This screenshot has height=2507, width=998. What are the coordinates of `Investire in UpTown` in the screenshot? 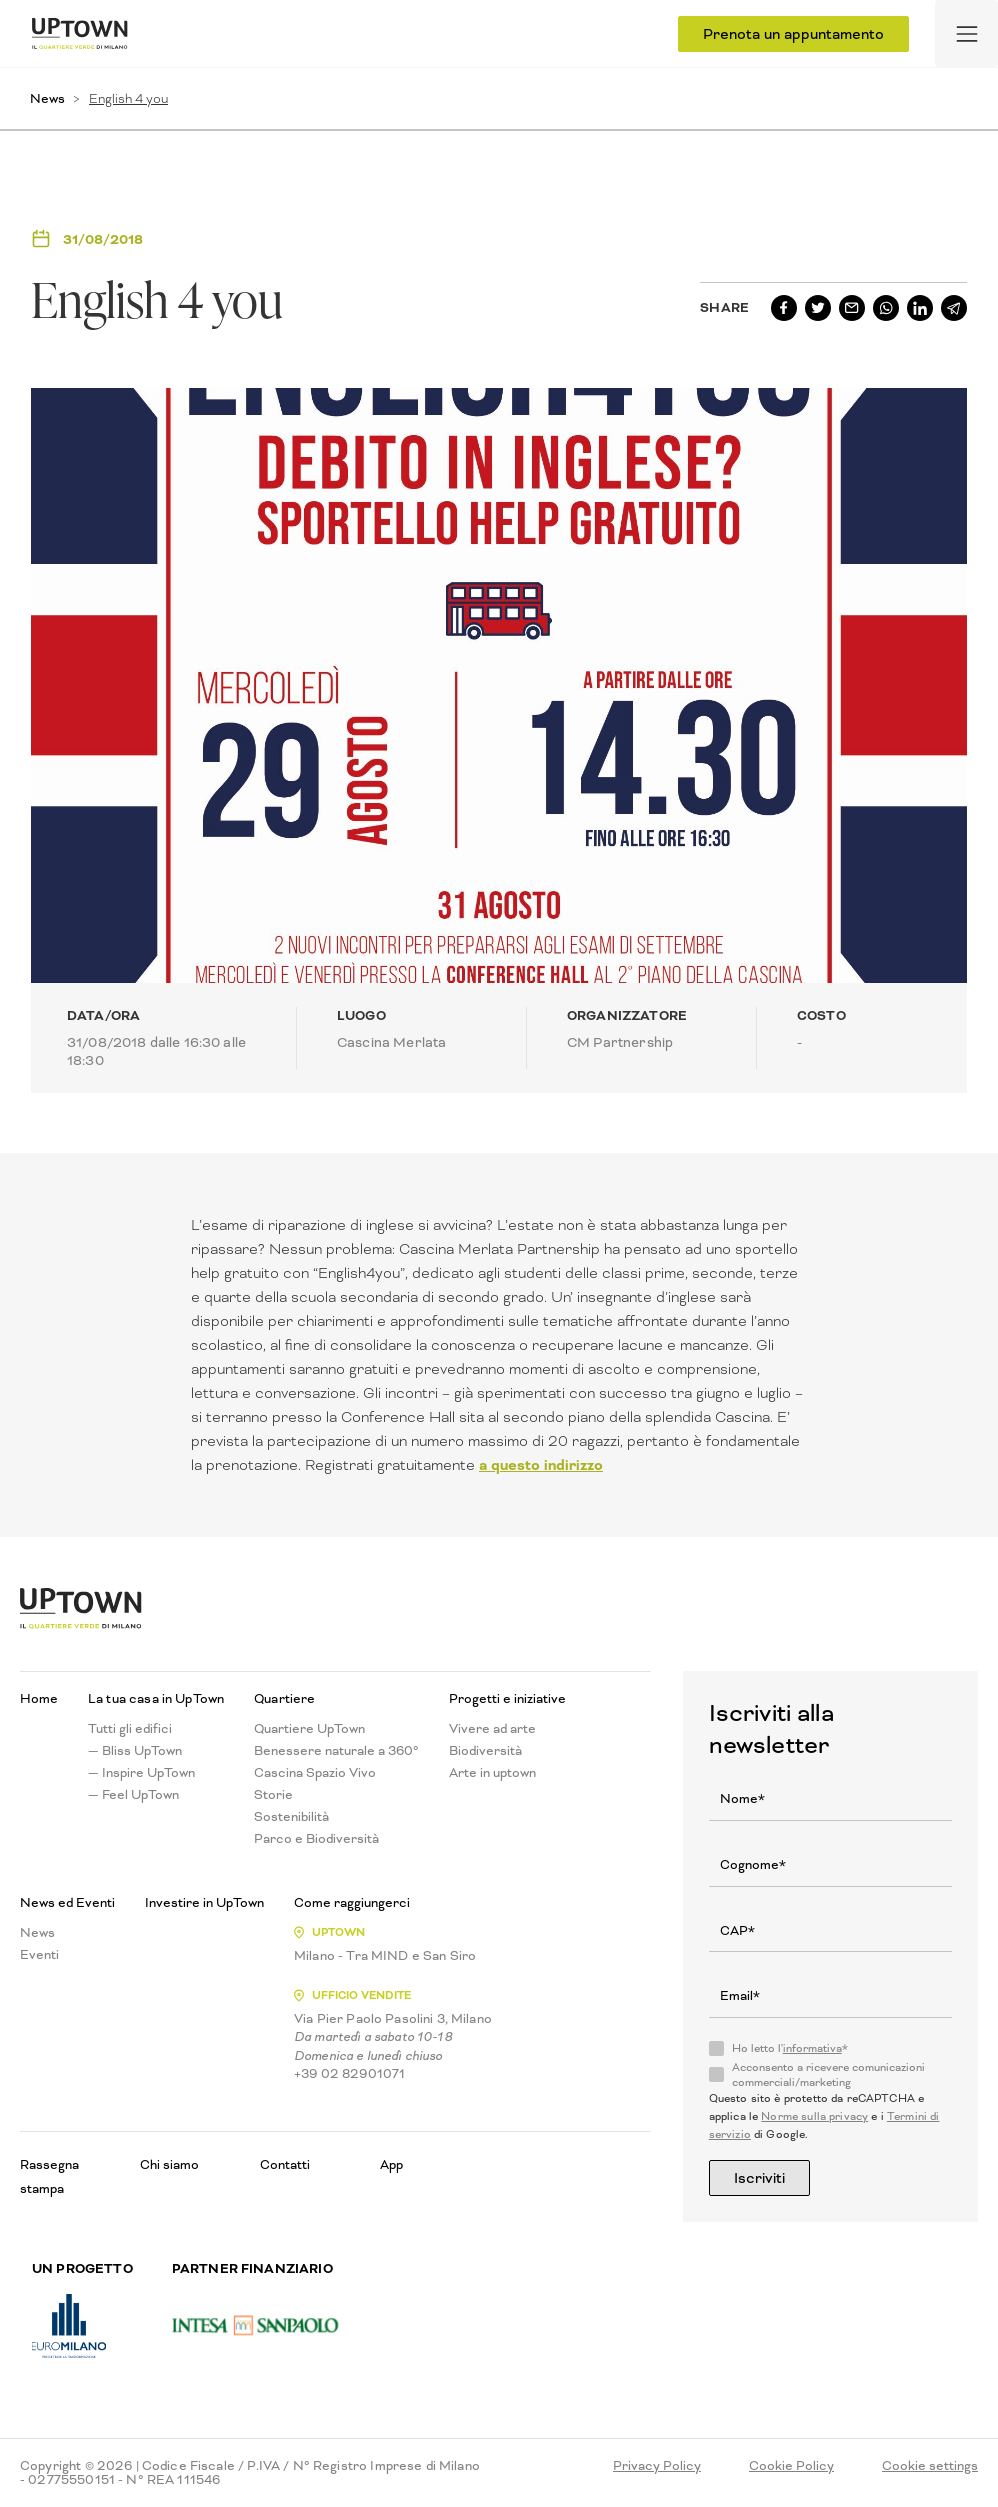 It's located at (204, 1903).